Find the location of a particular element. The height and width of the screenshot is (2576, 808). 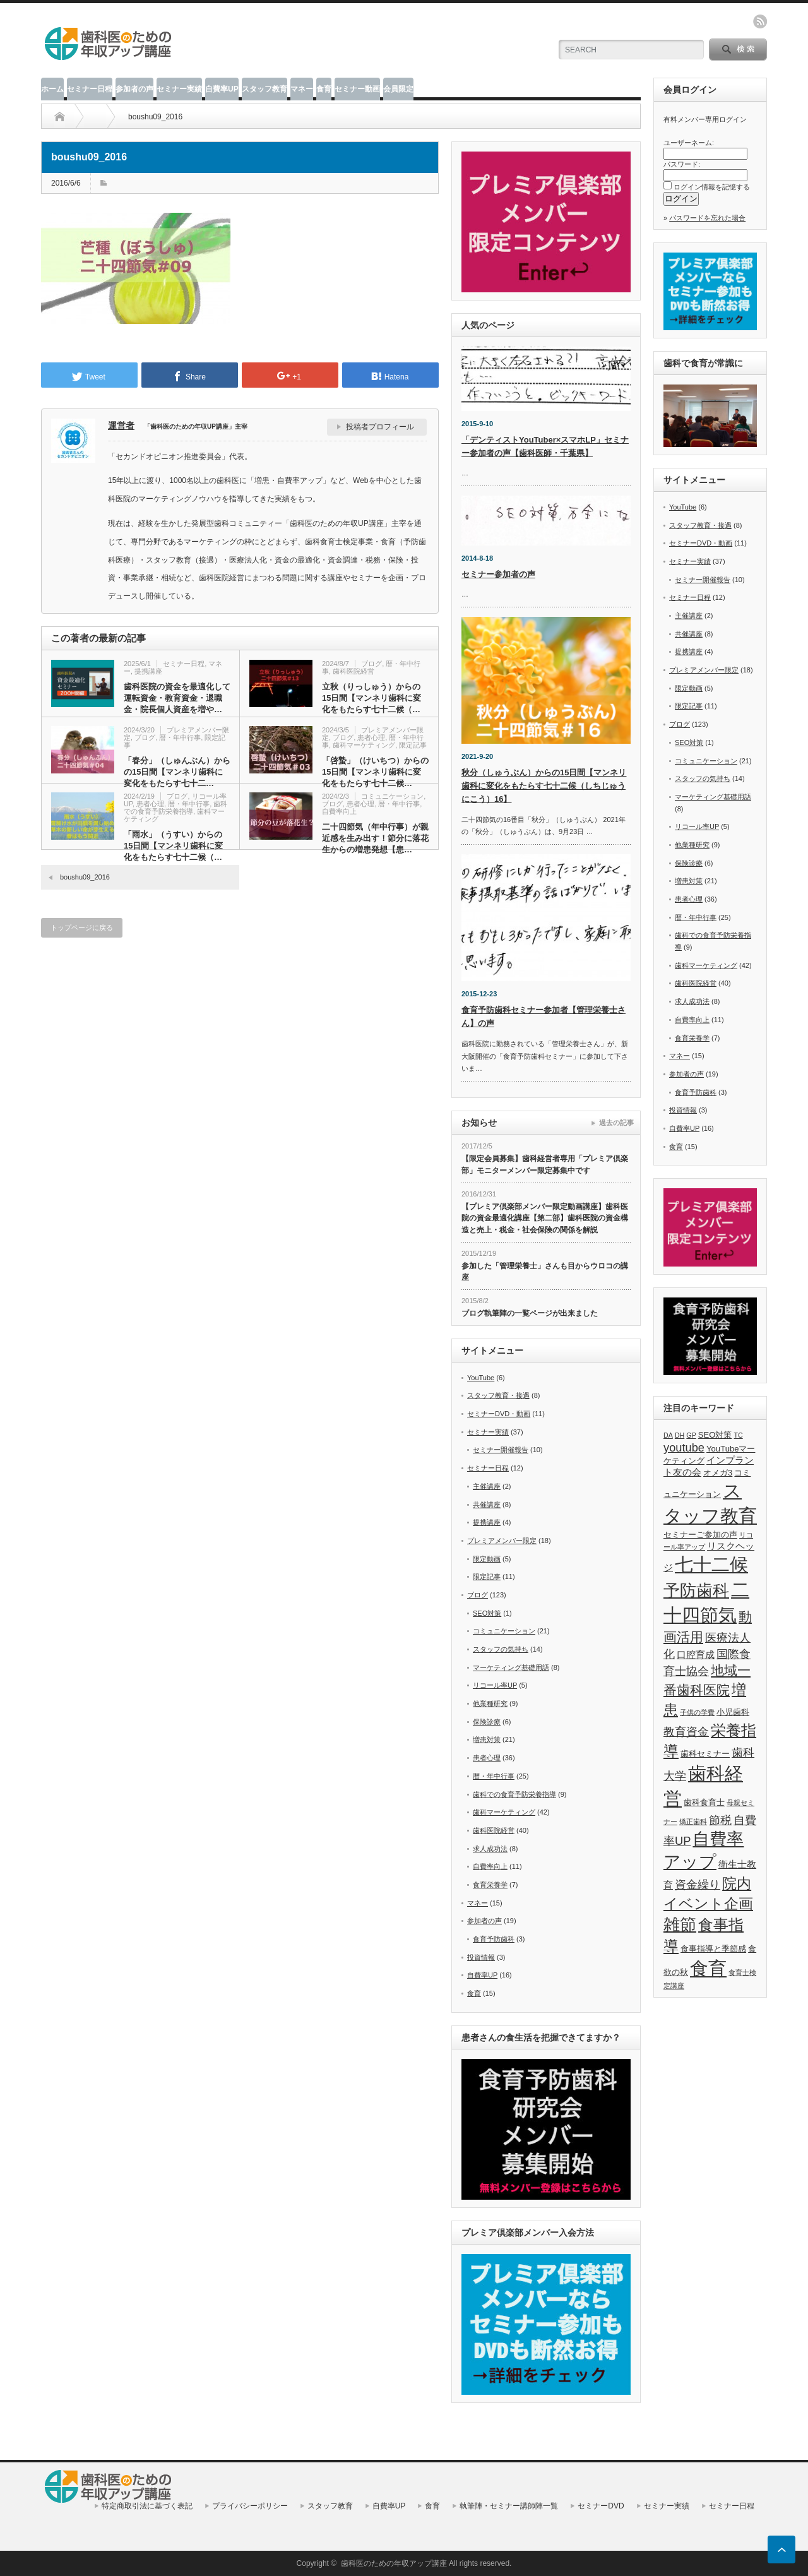

パスワード: is located at coordinates (681, 164).